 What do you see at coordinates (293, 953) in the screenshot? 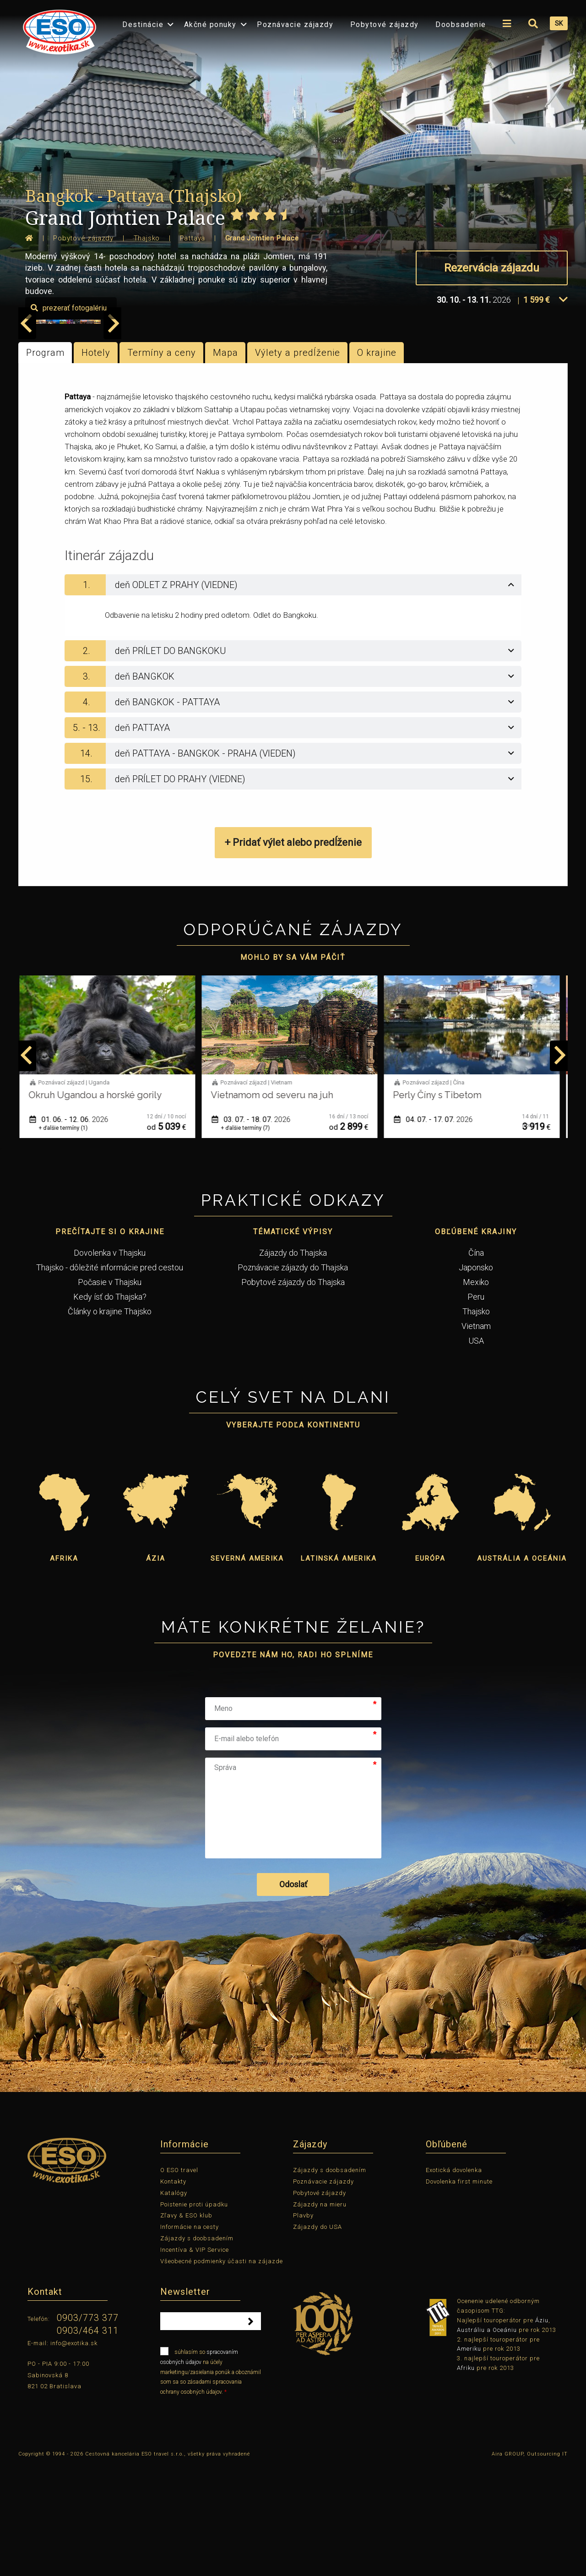
I see `+ Pridať výlet alebo predĺženie` at bounding box center [293, 953].